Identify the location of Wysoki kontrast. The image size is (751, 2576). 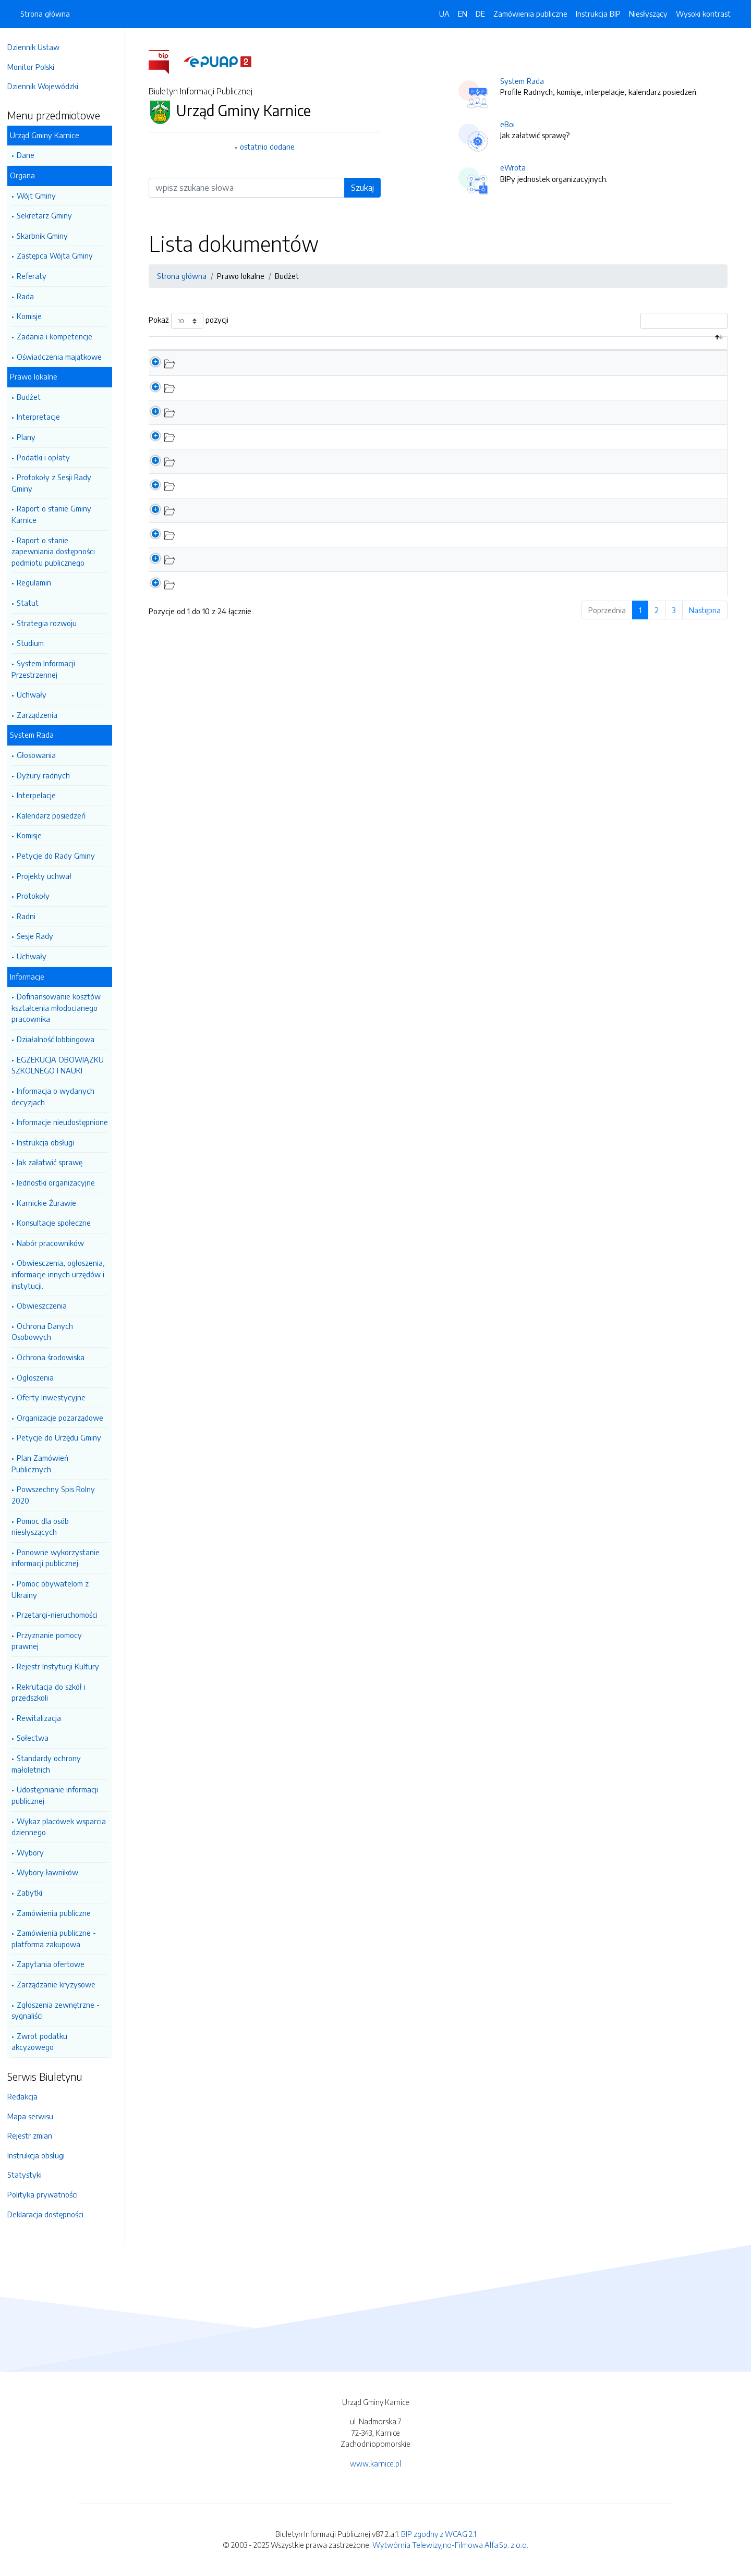
(703, 13).